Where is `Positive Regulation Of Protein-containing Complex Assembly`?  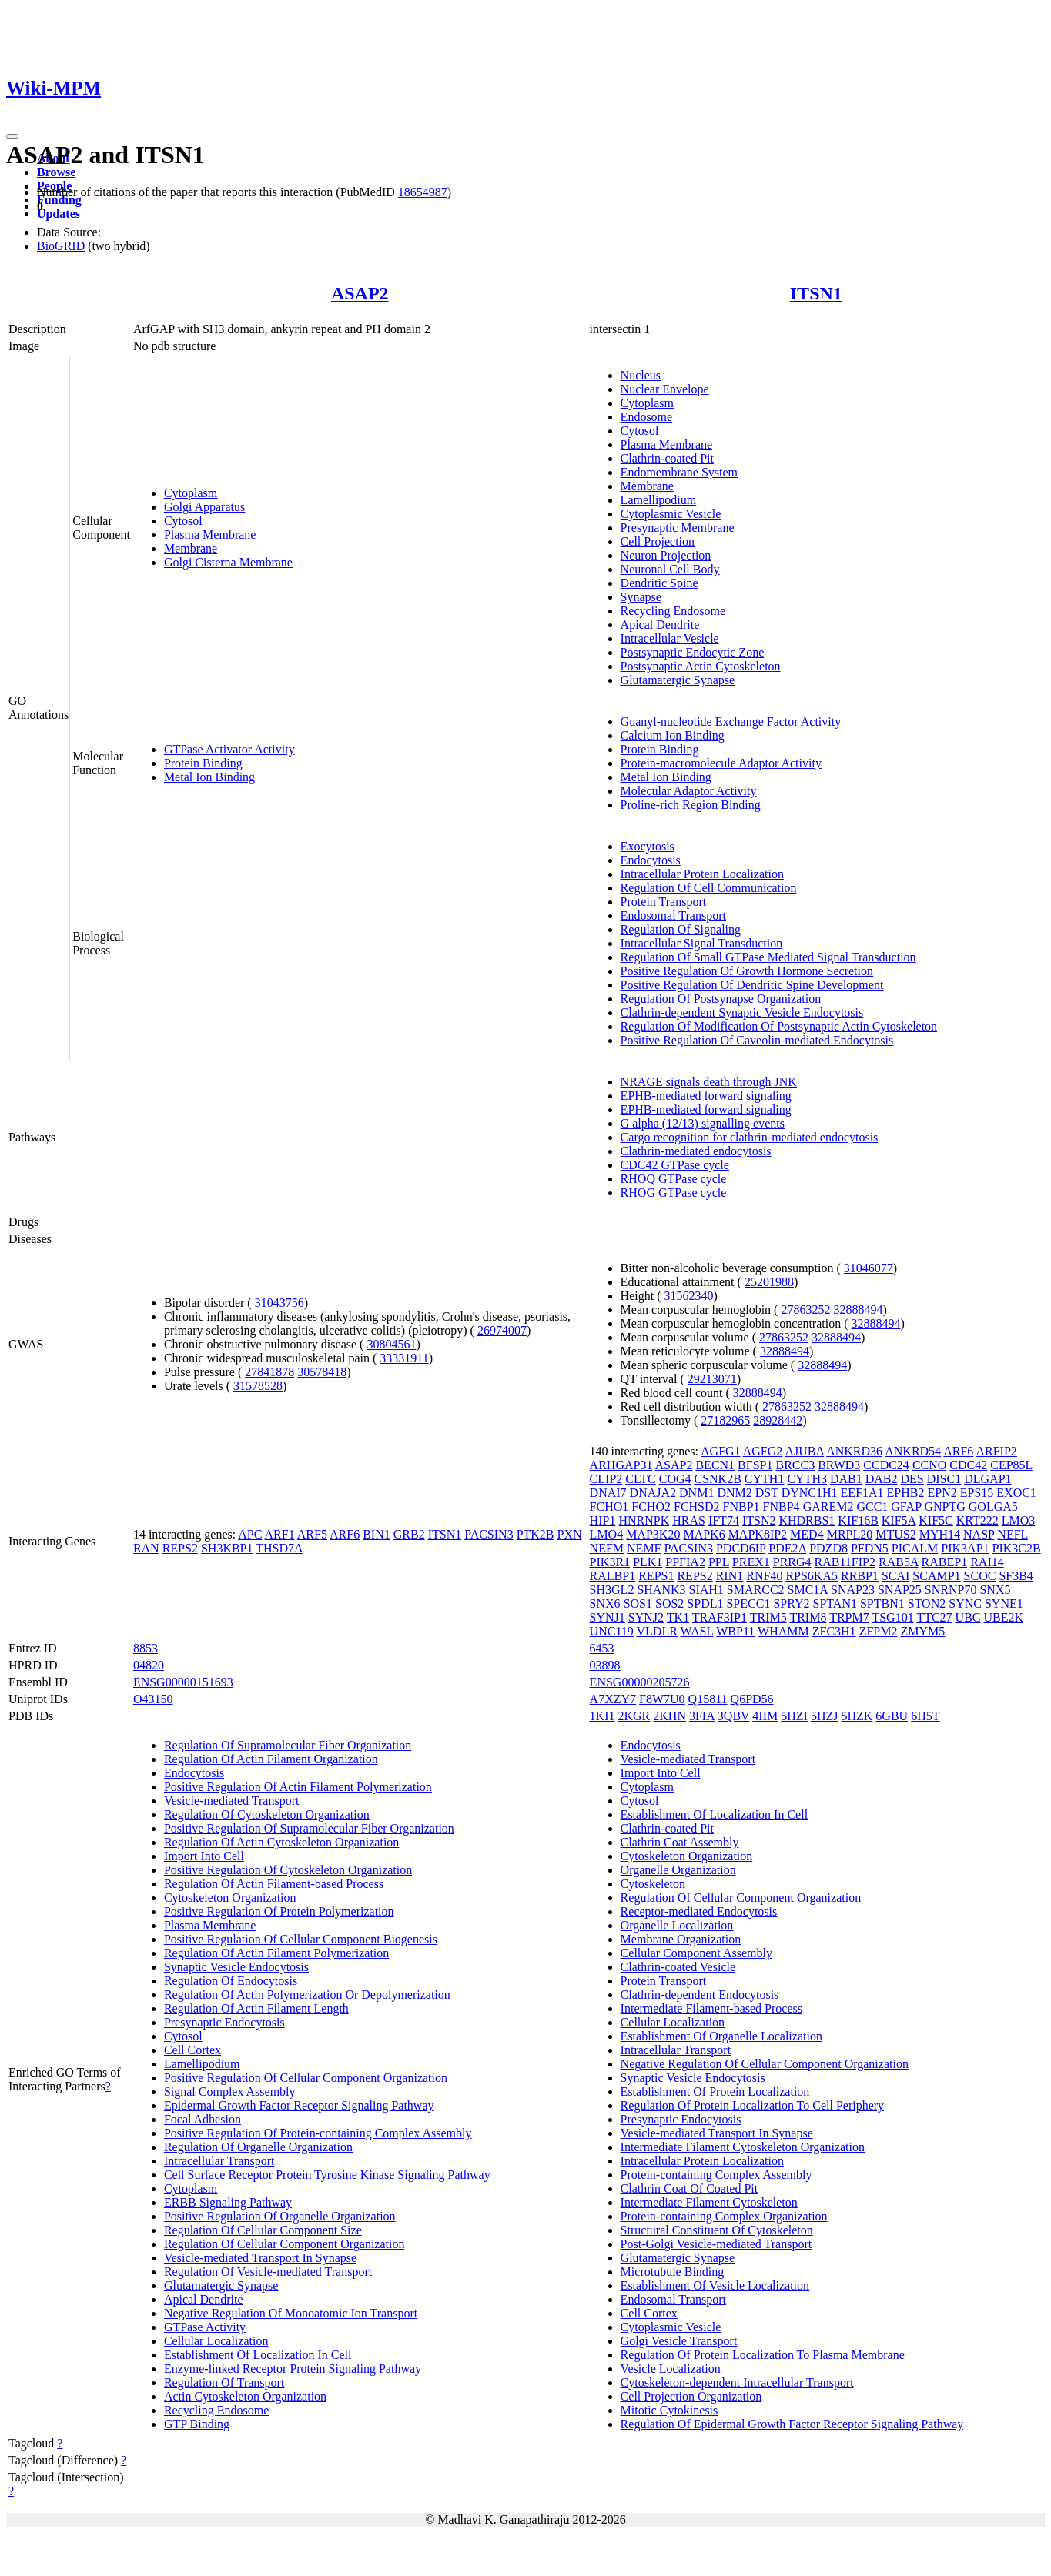
Positive Regulation Of Protein-containing Complex Assembly is located at coordinates (318, 2133).